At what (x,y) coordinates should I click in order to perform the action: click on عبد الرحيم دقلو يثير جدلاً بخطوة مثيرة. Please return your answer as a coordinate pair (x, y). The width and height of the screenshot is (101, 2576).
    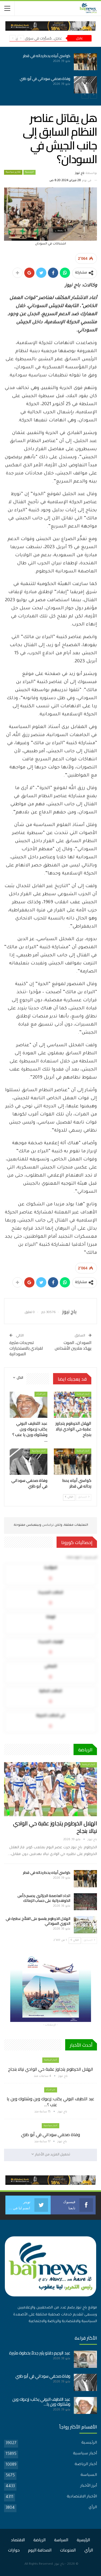
    Looking at the image, I should click on (39, 2353).